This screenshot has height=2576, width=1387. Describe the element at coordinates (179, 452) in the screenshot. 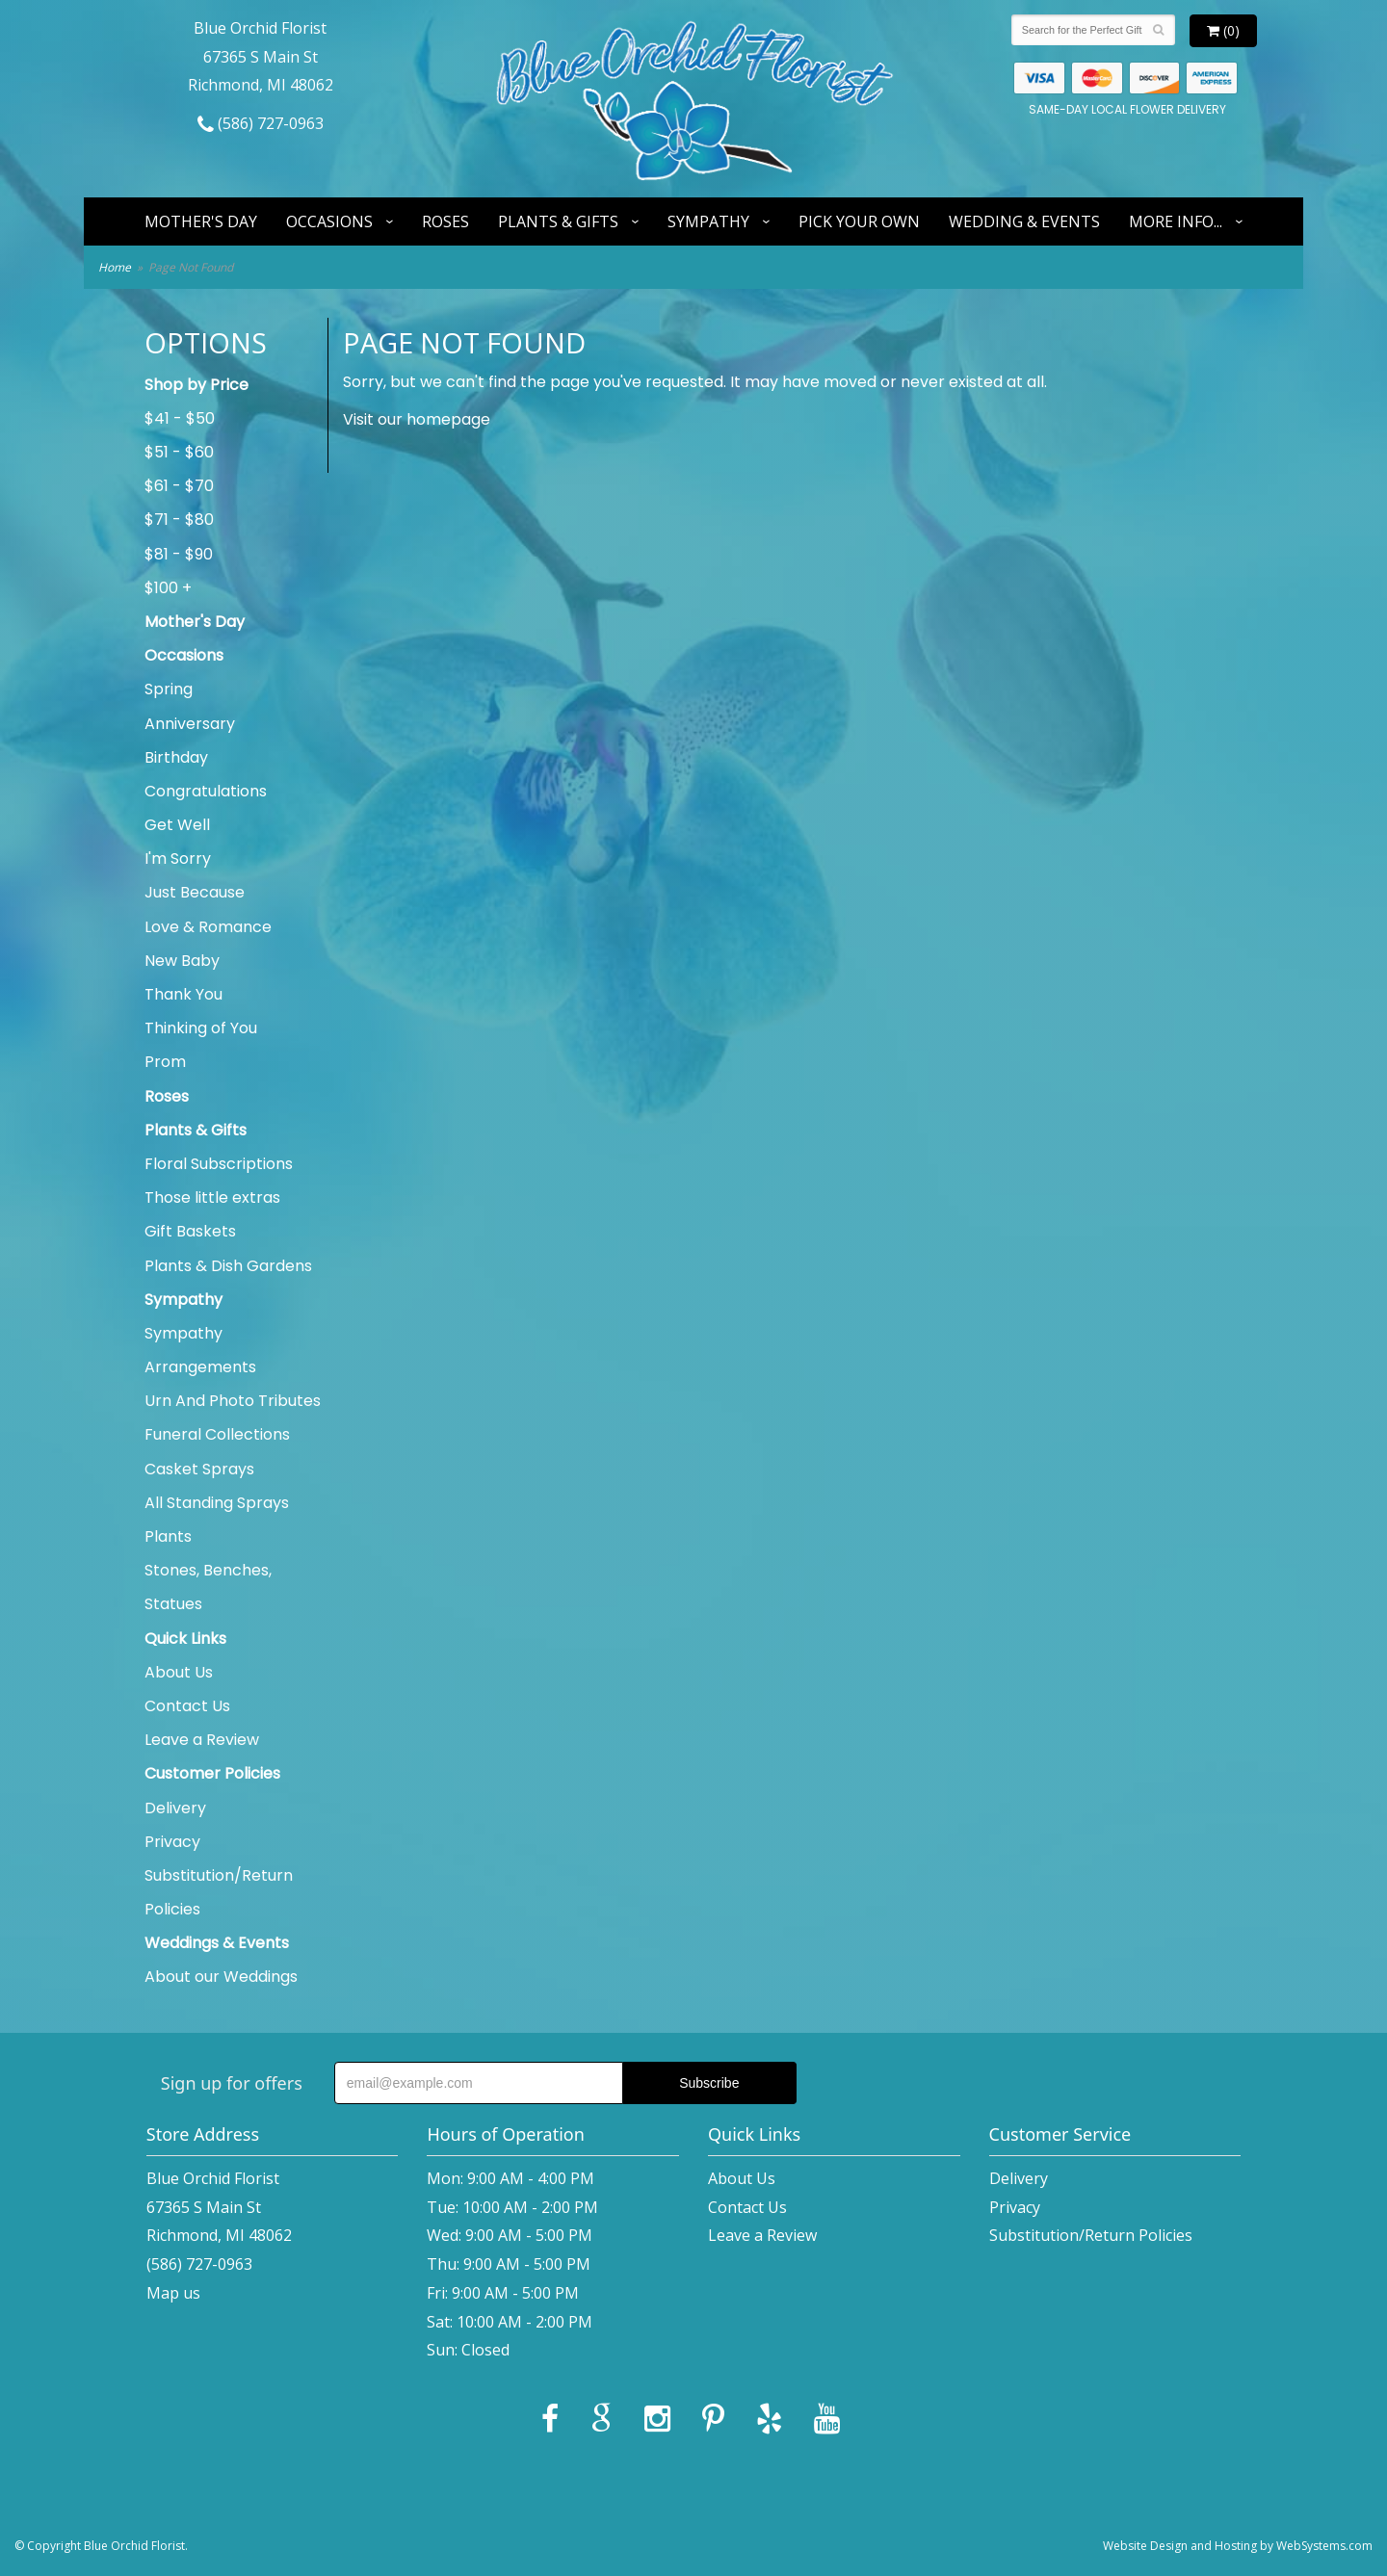

I see `$51 - $60` at that location.